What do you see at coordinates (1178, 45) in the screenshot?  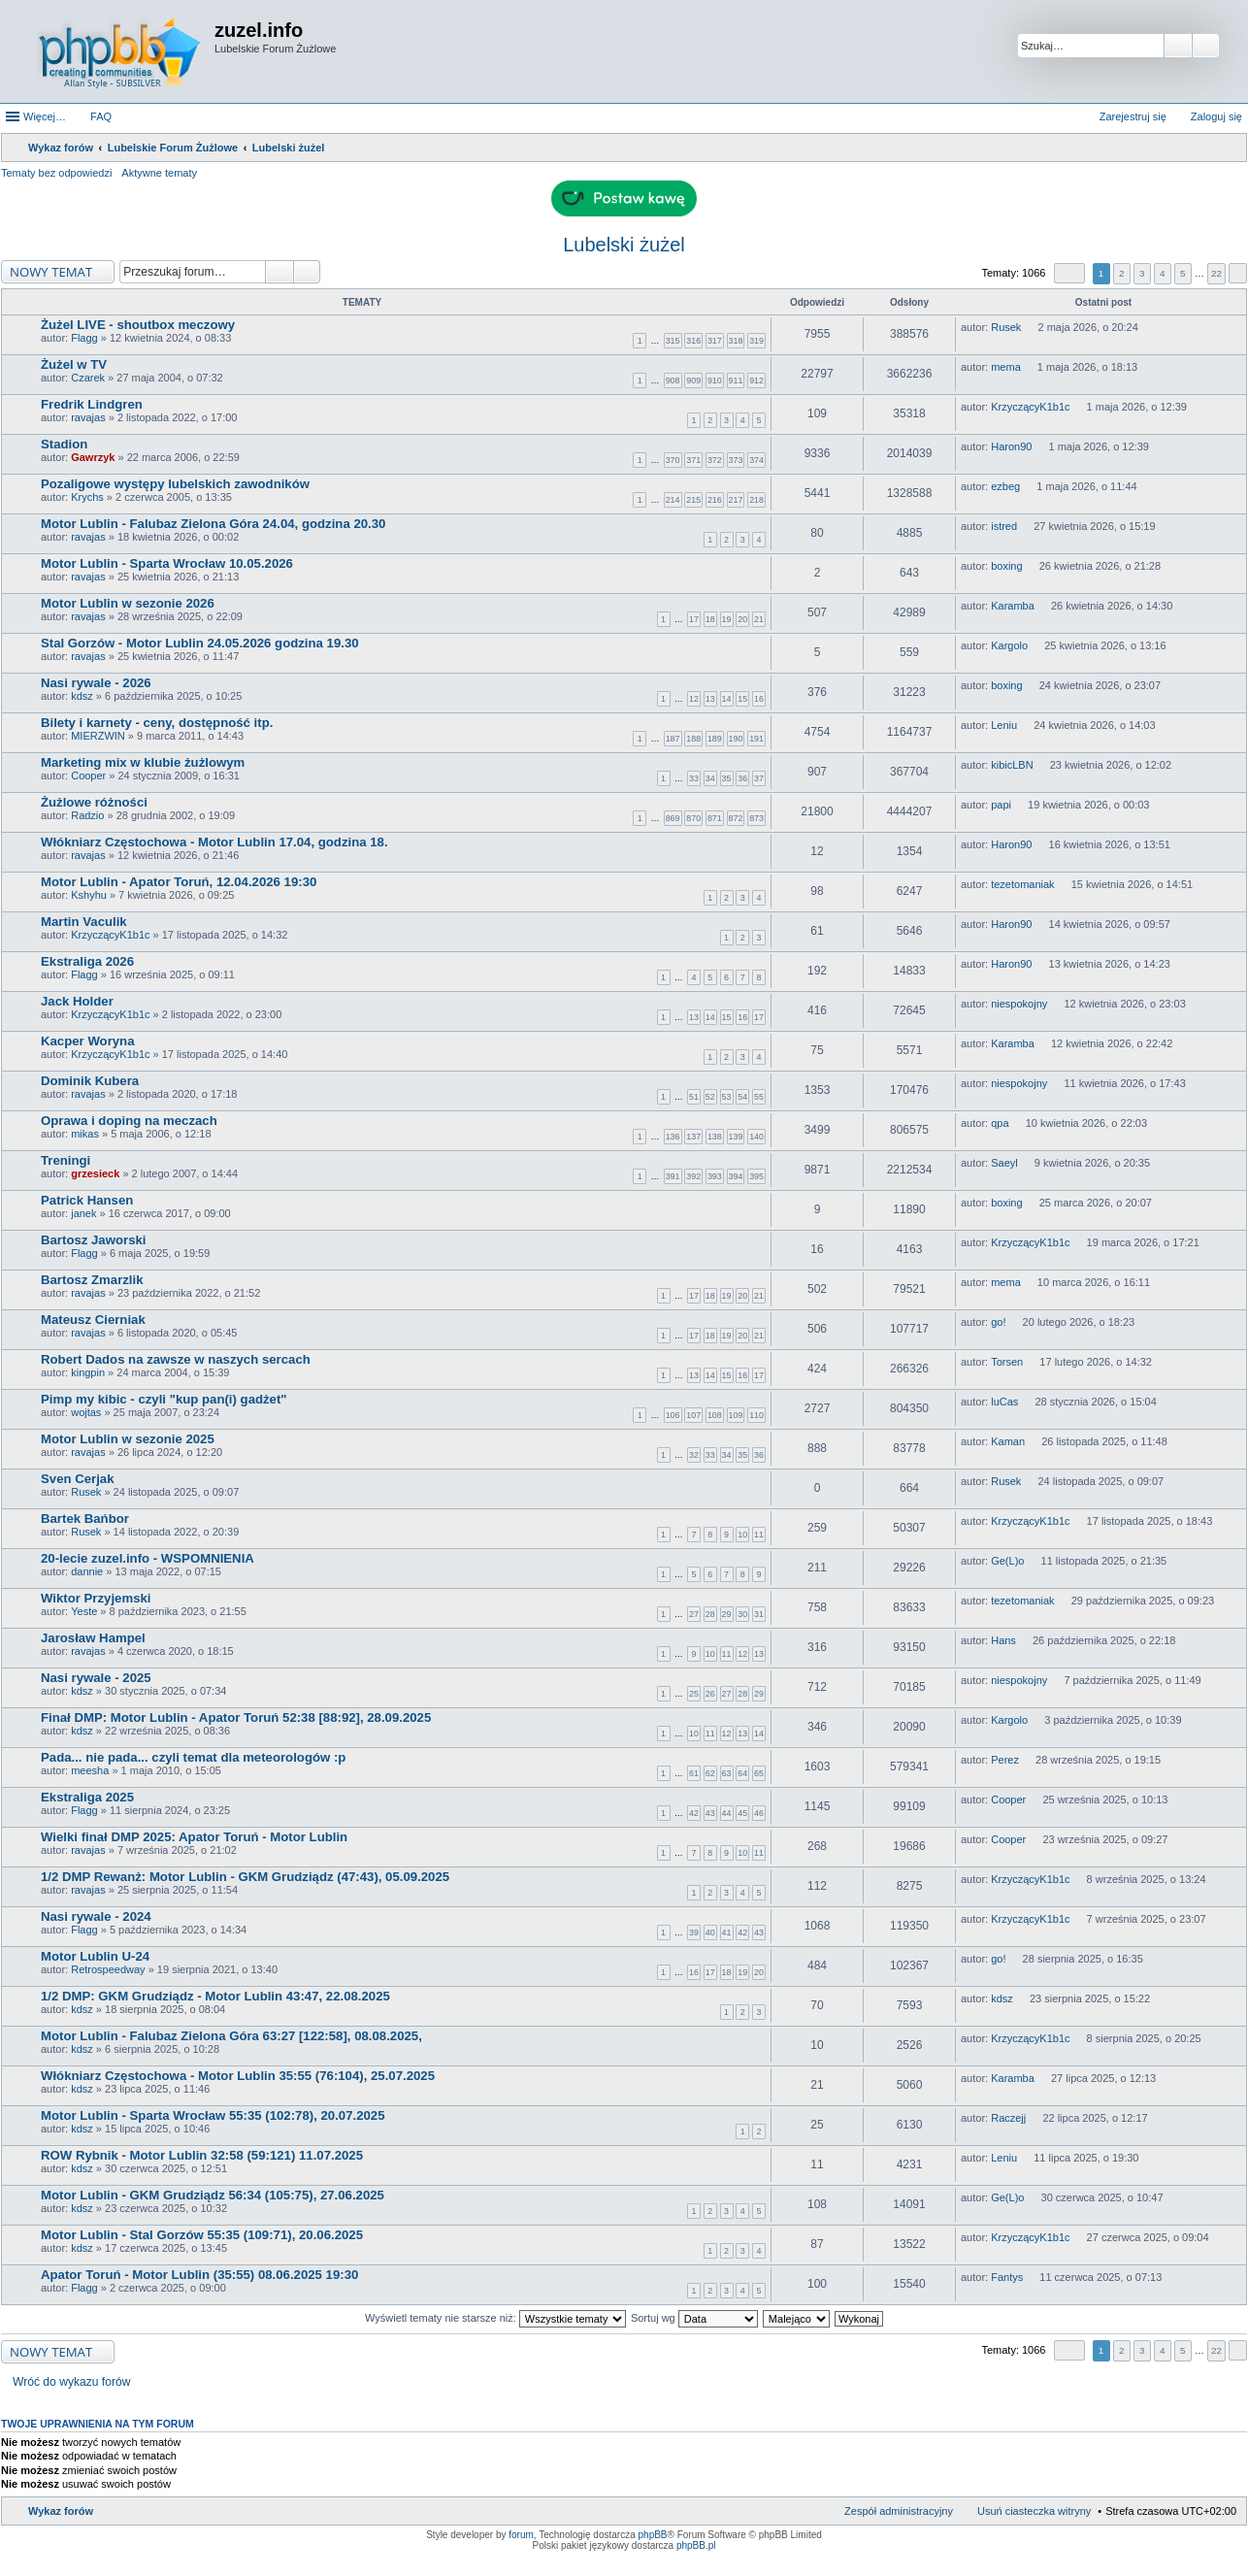 I see `Szukaj` at bounding box center [1178, 45].